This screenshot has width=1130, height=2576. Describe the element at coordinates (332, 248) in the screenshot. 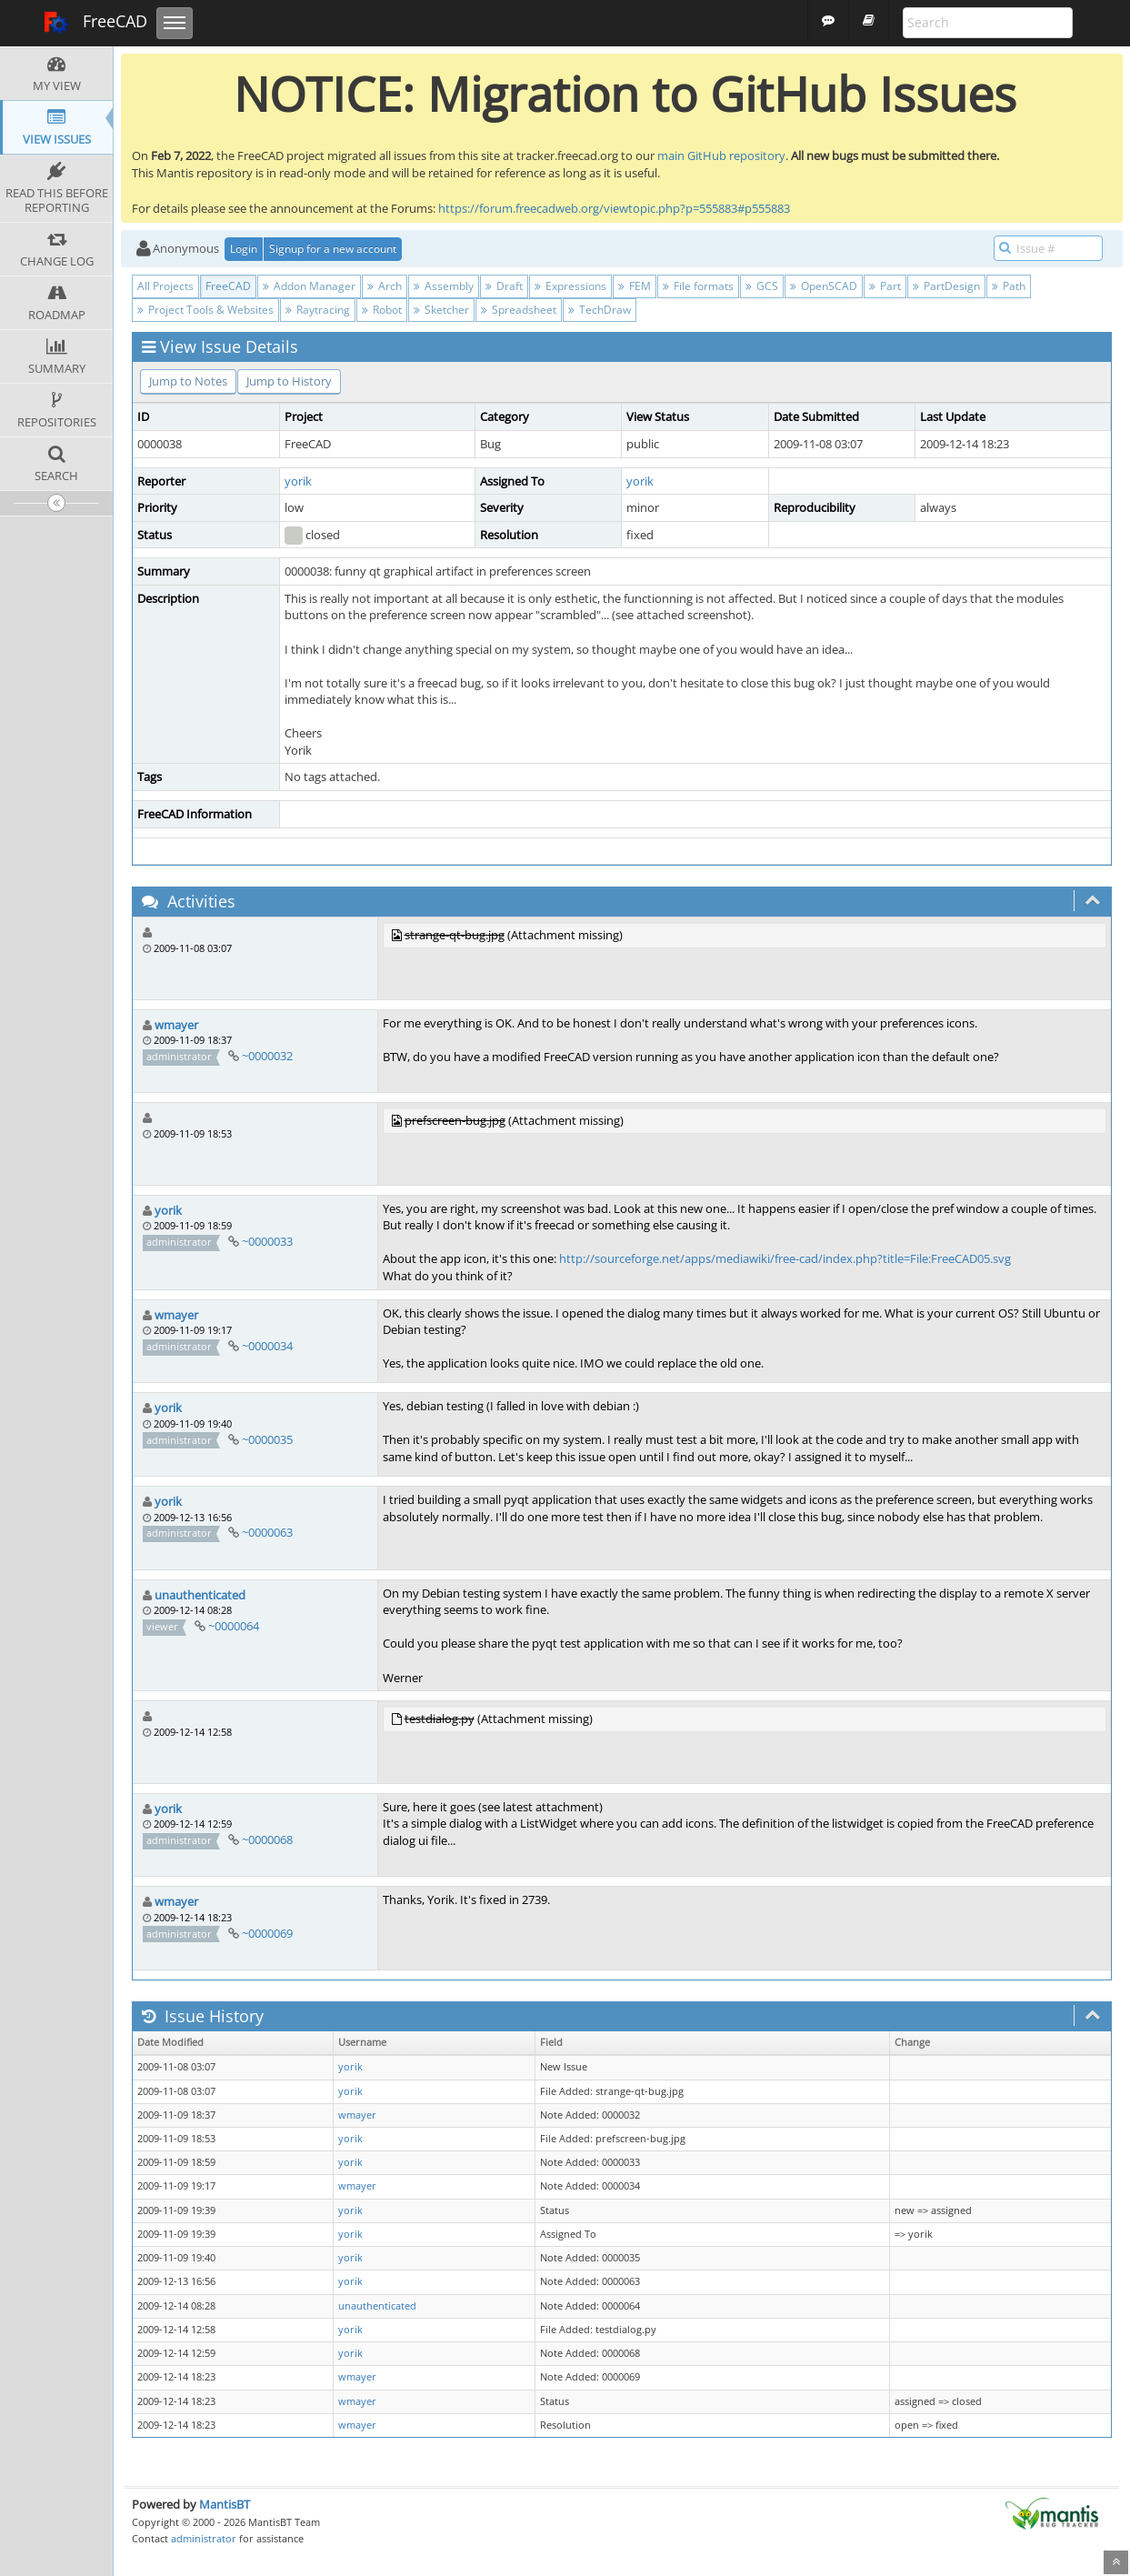

I see `Signup for a new account` at that location.